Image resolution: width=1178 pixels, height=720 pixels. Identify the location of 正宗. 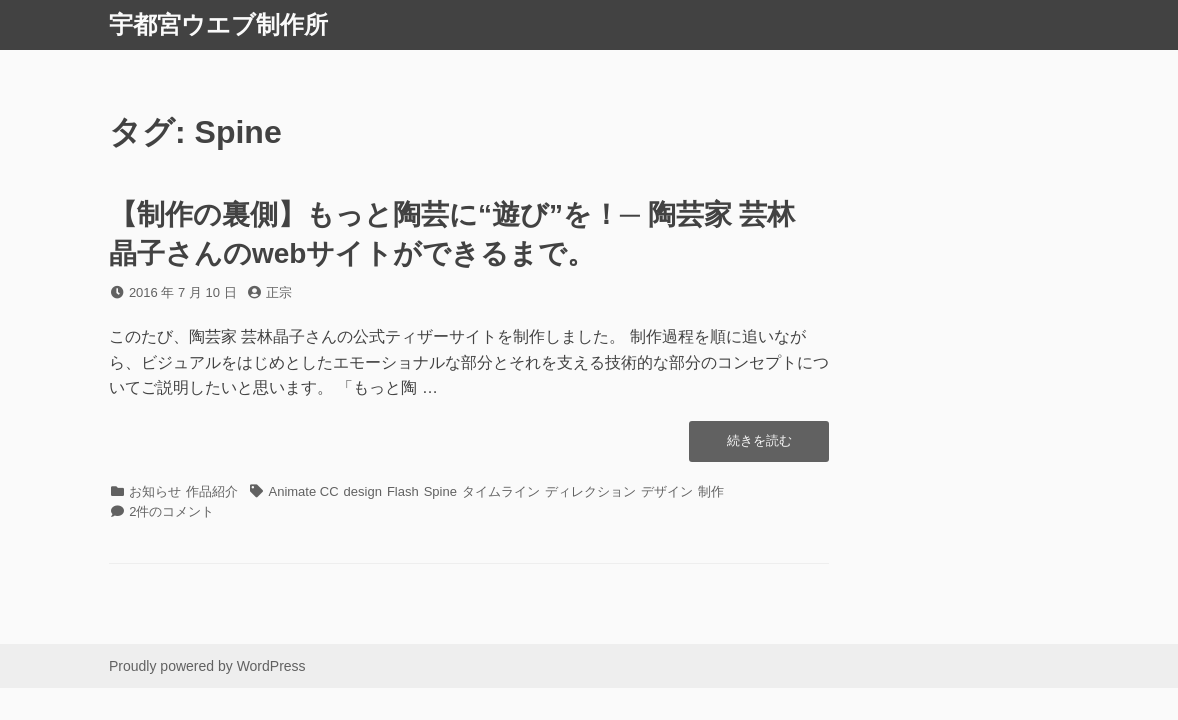
(279, 292).